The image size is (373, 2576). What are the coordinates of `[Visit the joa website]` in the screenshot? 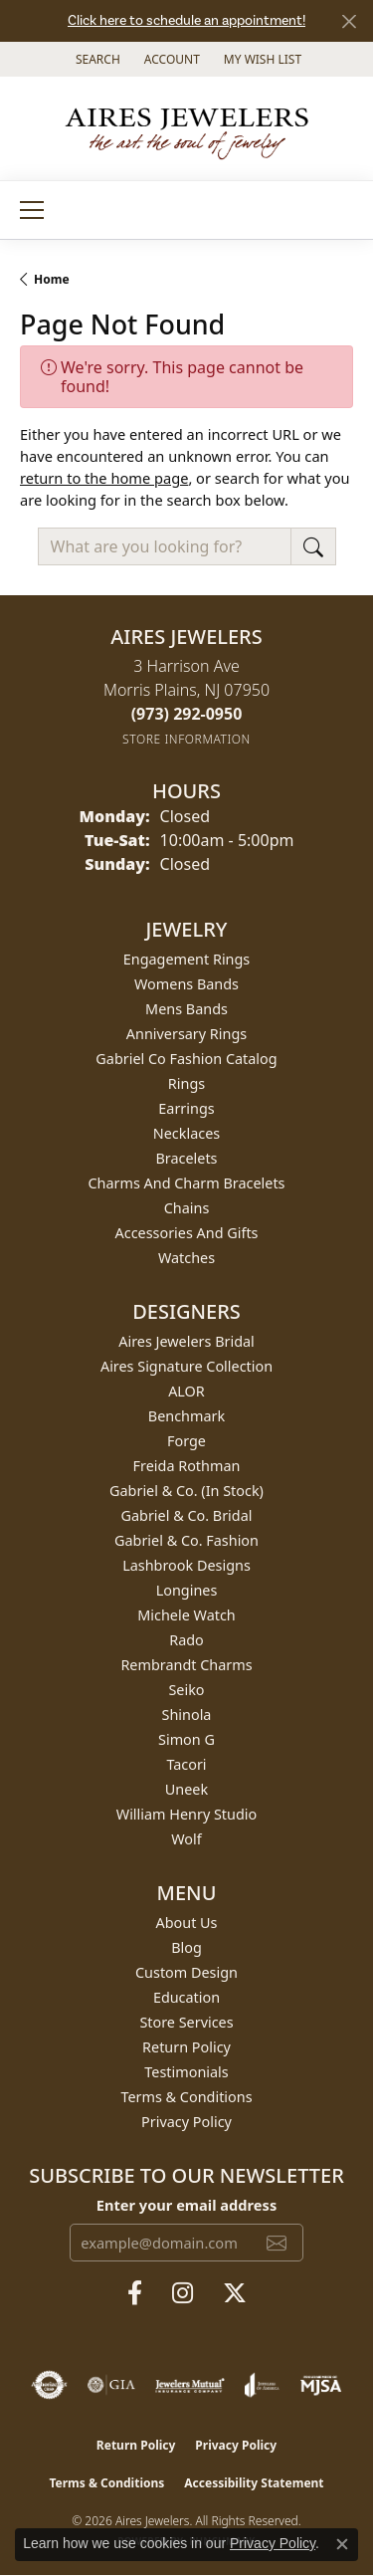 It's located at (262, 2385).